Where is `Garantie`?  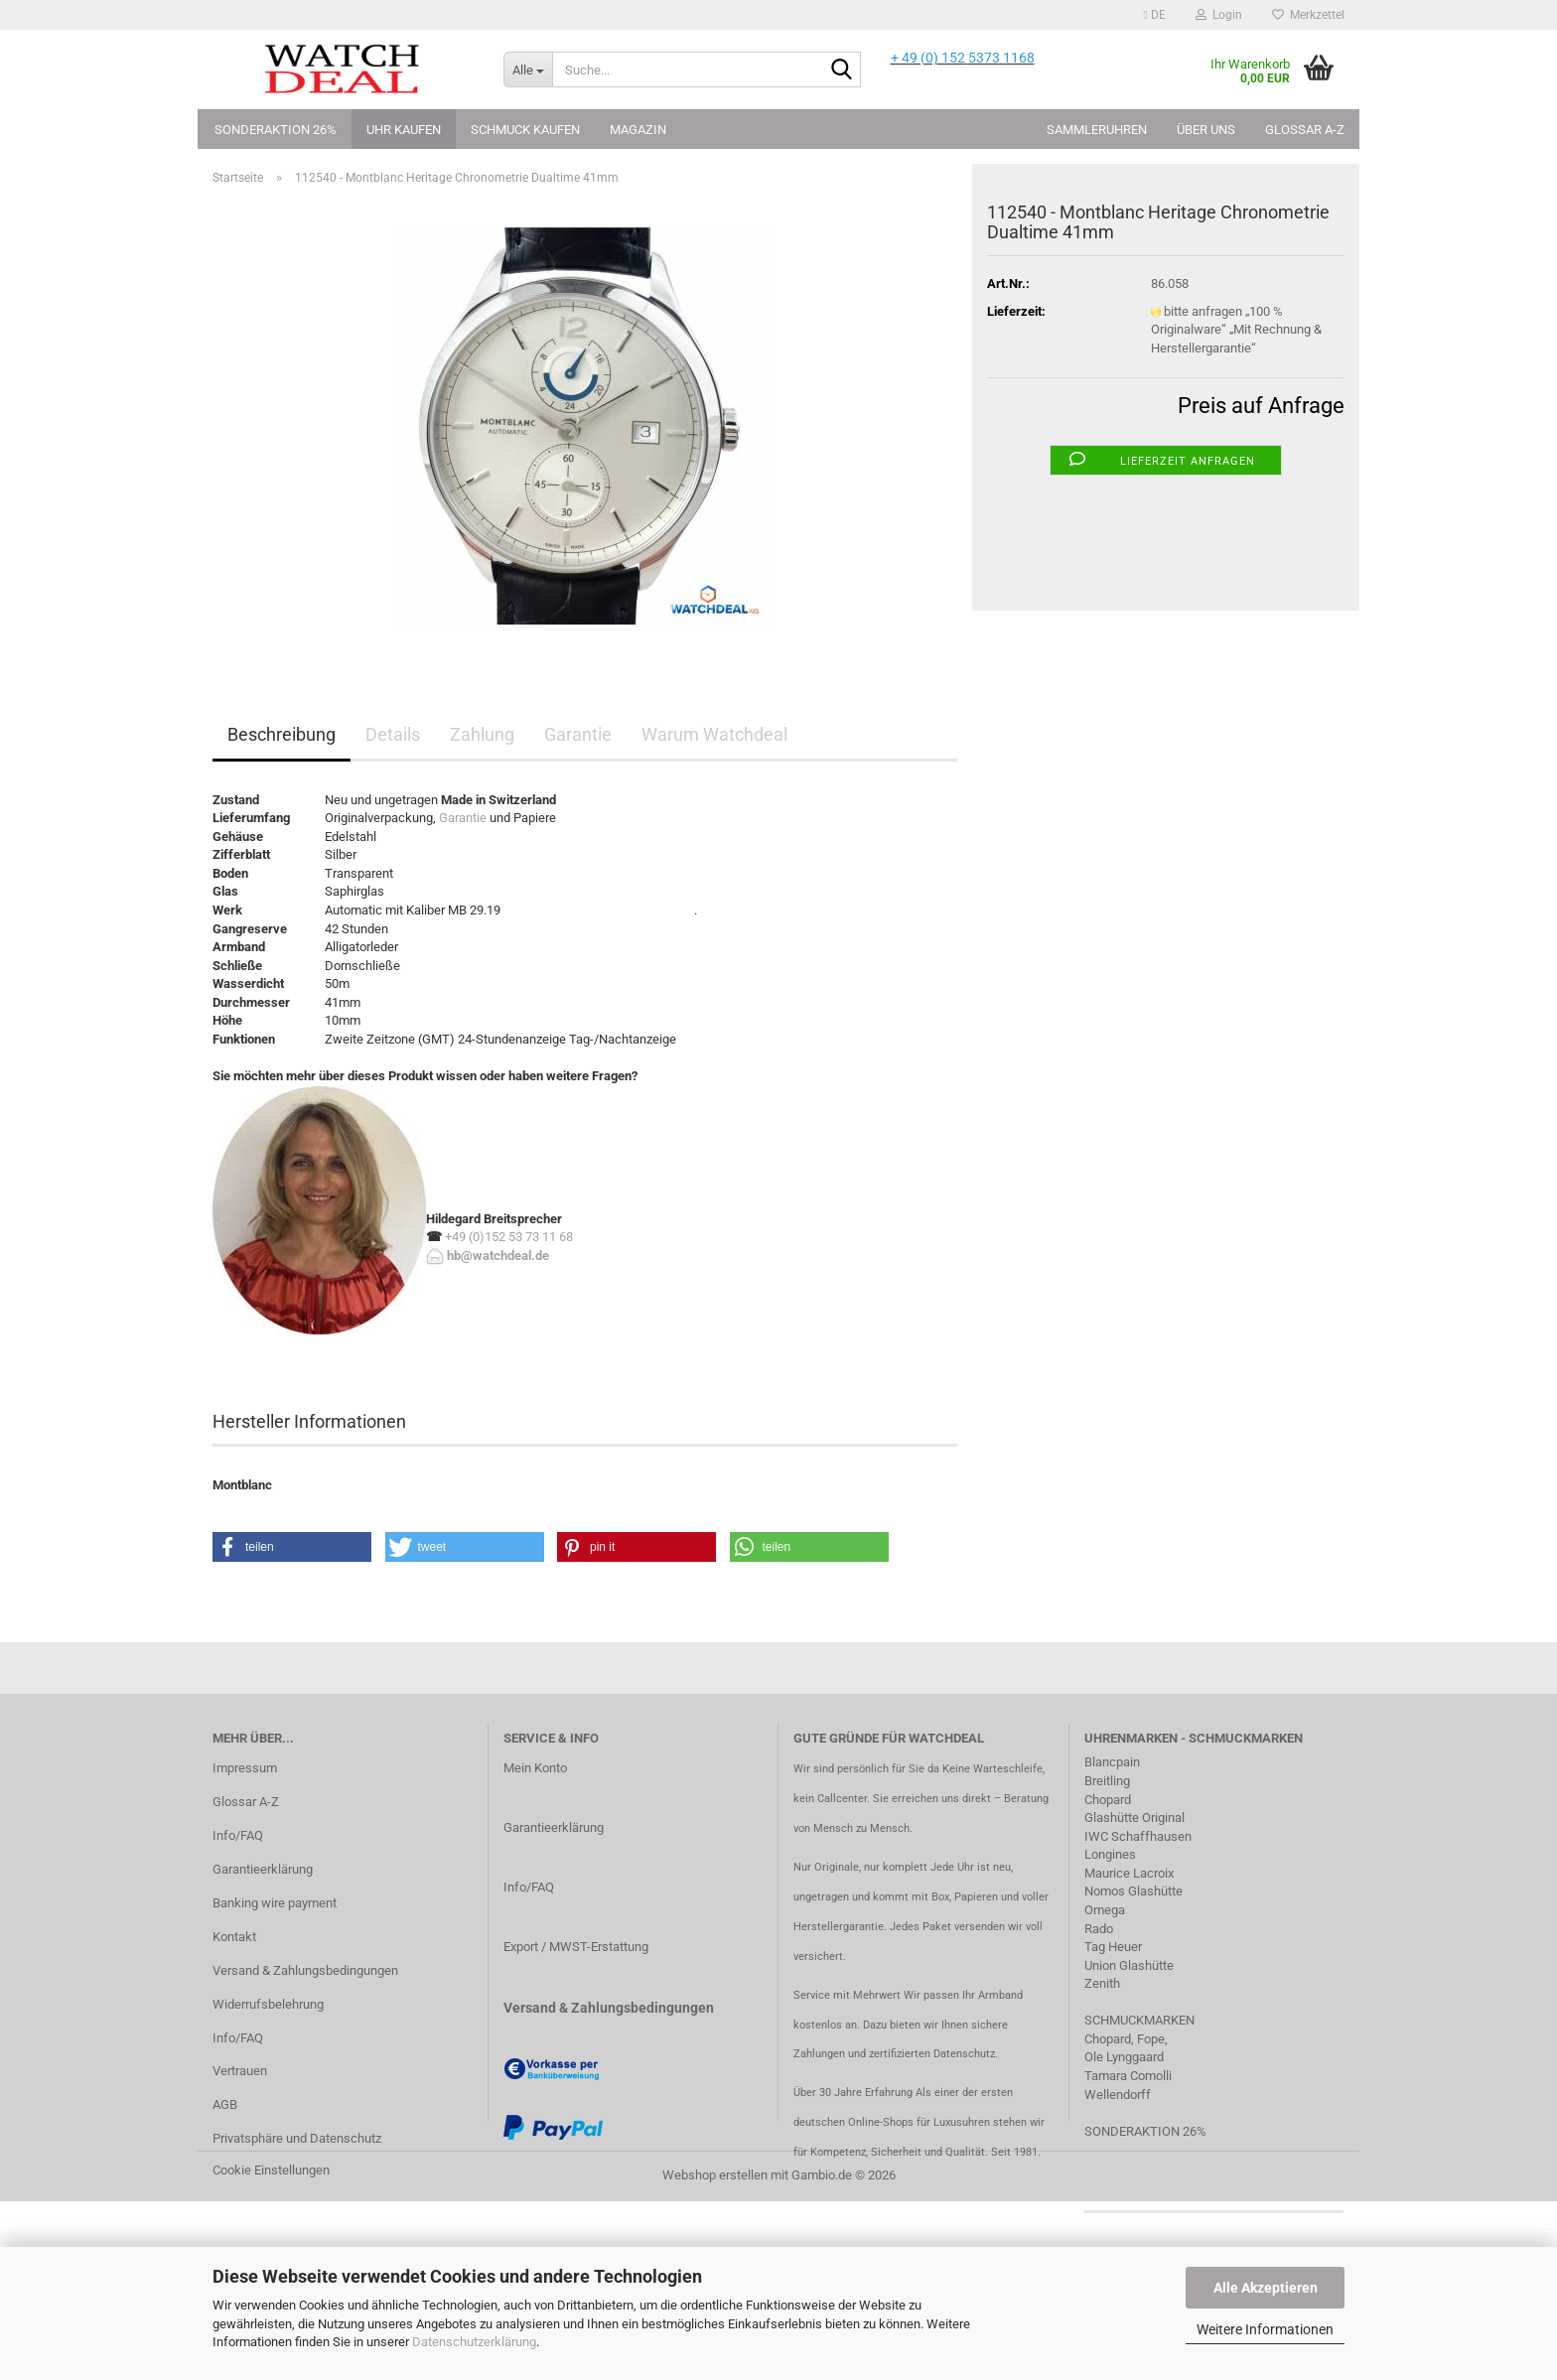 Garantie is located at coordinates (578, 734).